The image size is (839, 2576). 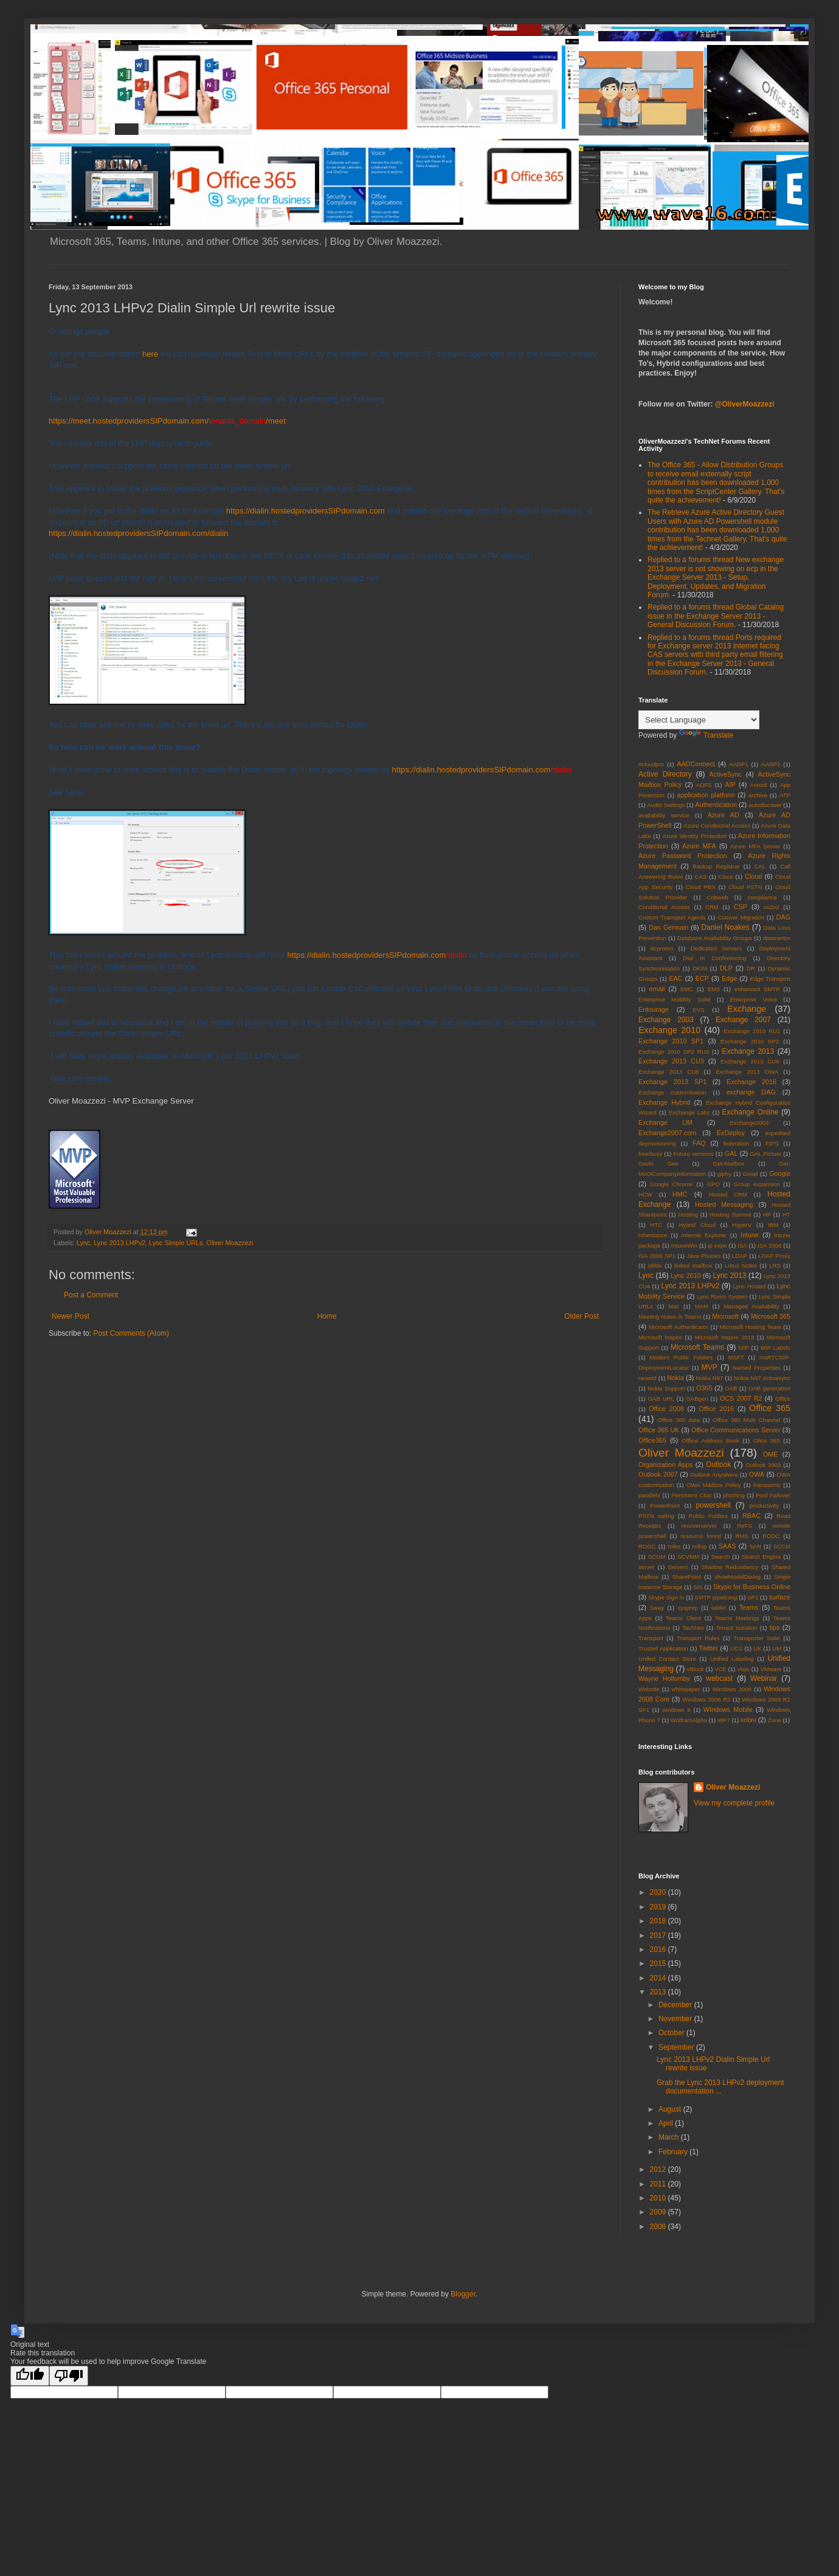 What do you see at coordinates (646, 1567) in the screenshot?
I see `server` at bounding box center [646, 1567].